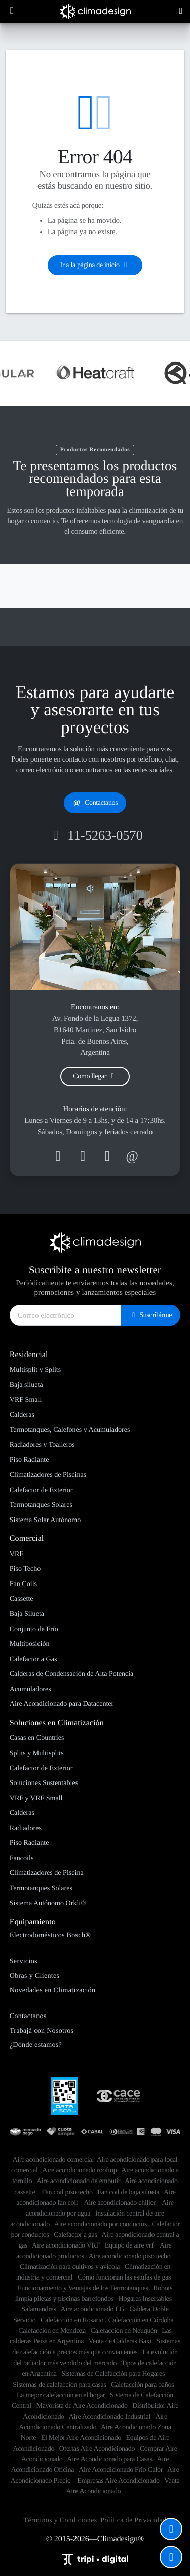 The height and width of the screenshot is (2576, 190). Describe the element at coordinates (48, 1903) in the screenshot. I see `Sistema Autónomo Orkli®` at that location.